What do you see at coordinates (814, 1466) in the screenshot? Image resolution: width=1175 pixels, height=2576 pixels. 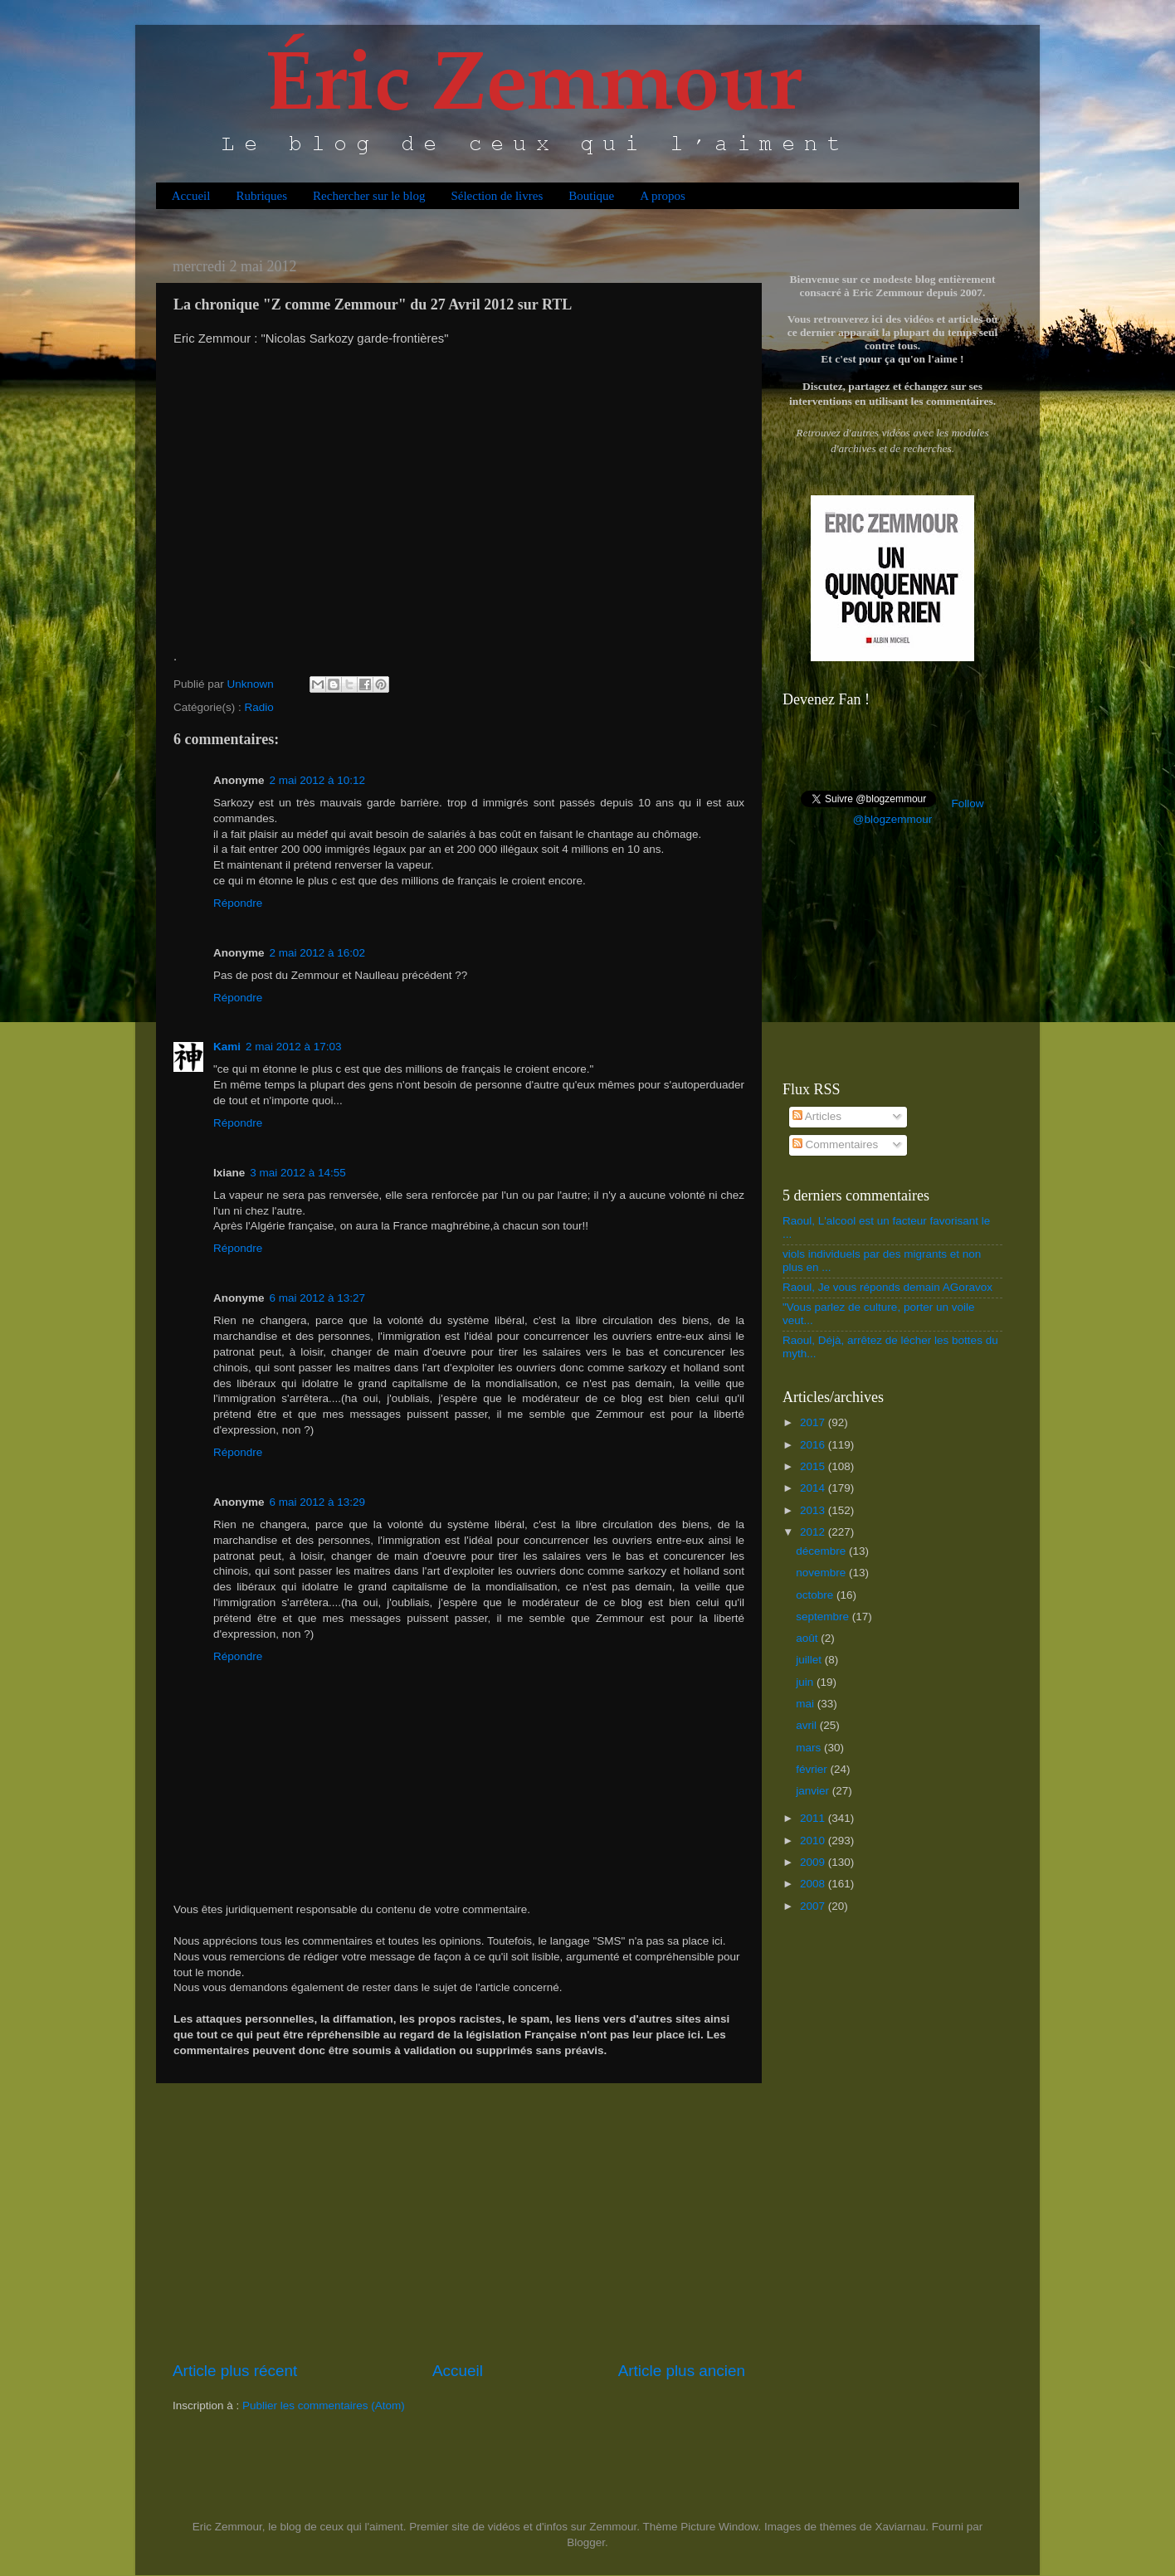 I see `2015` at bounding box center [814, 1466].